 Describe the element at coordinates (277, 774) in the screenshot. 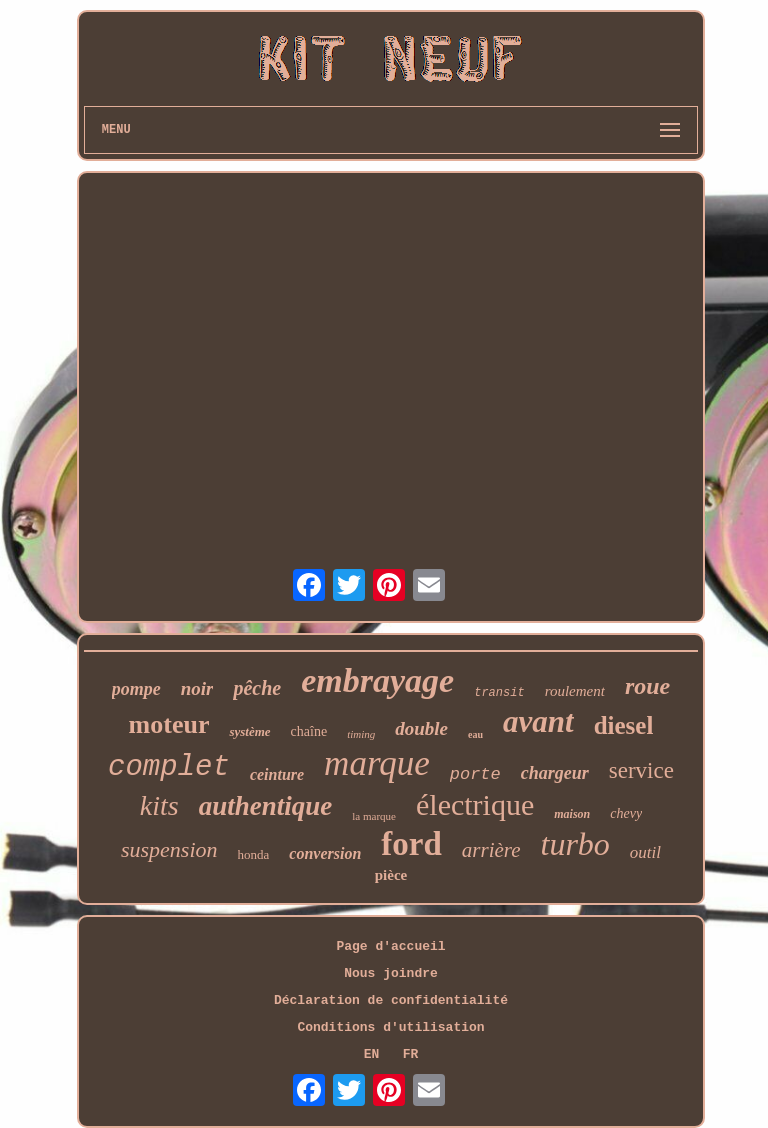

I see `ceinture` at that location.